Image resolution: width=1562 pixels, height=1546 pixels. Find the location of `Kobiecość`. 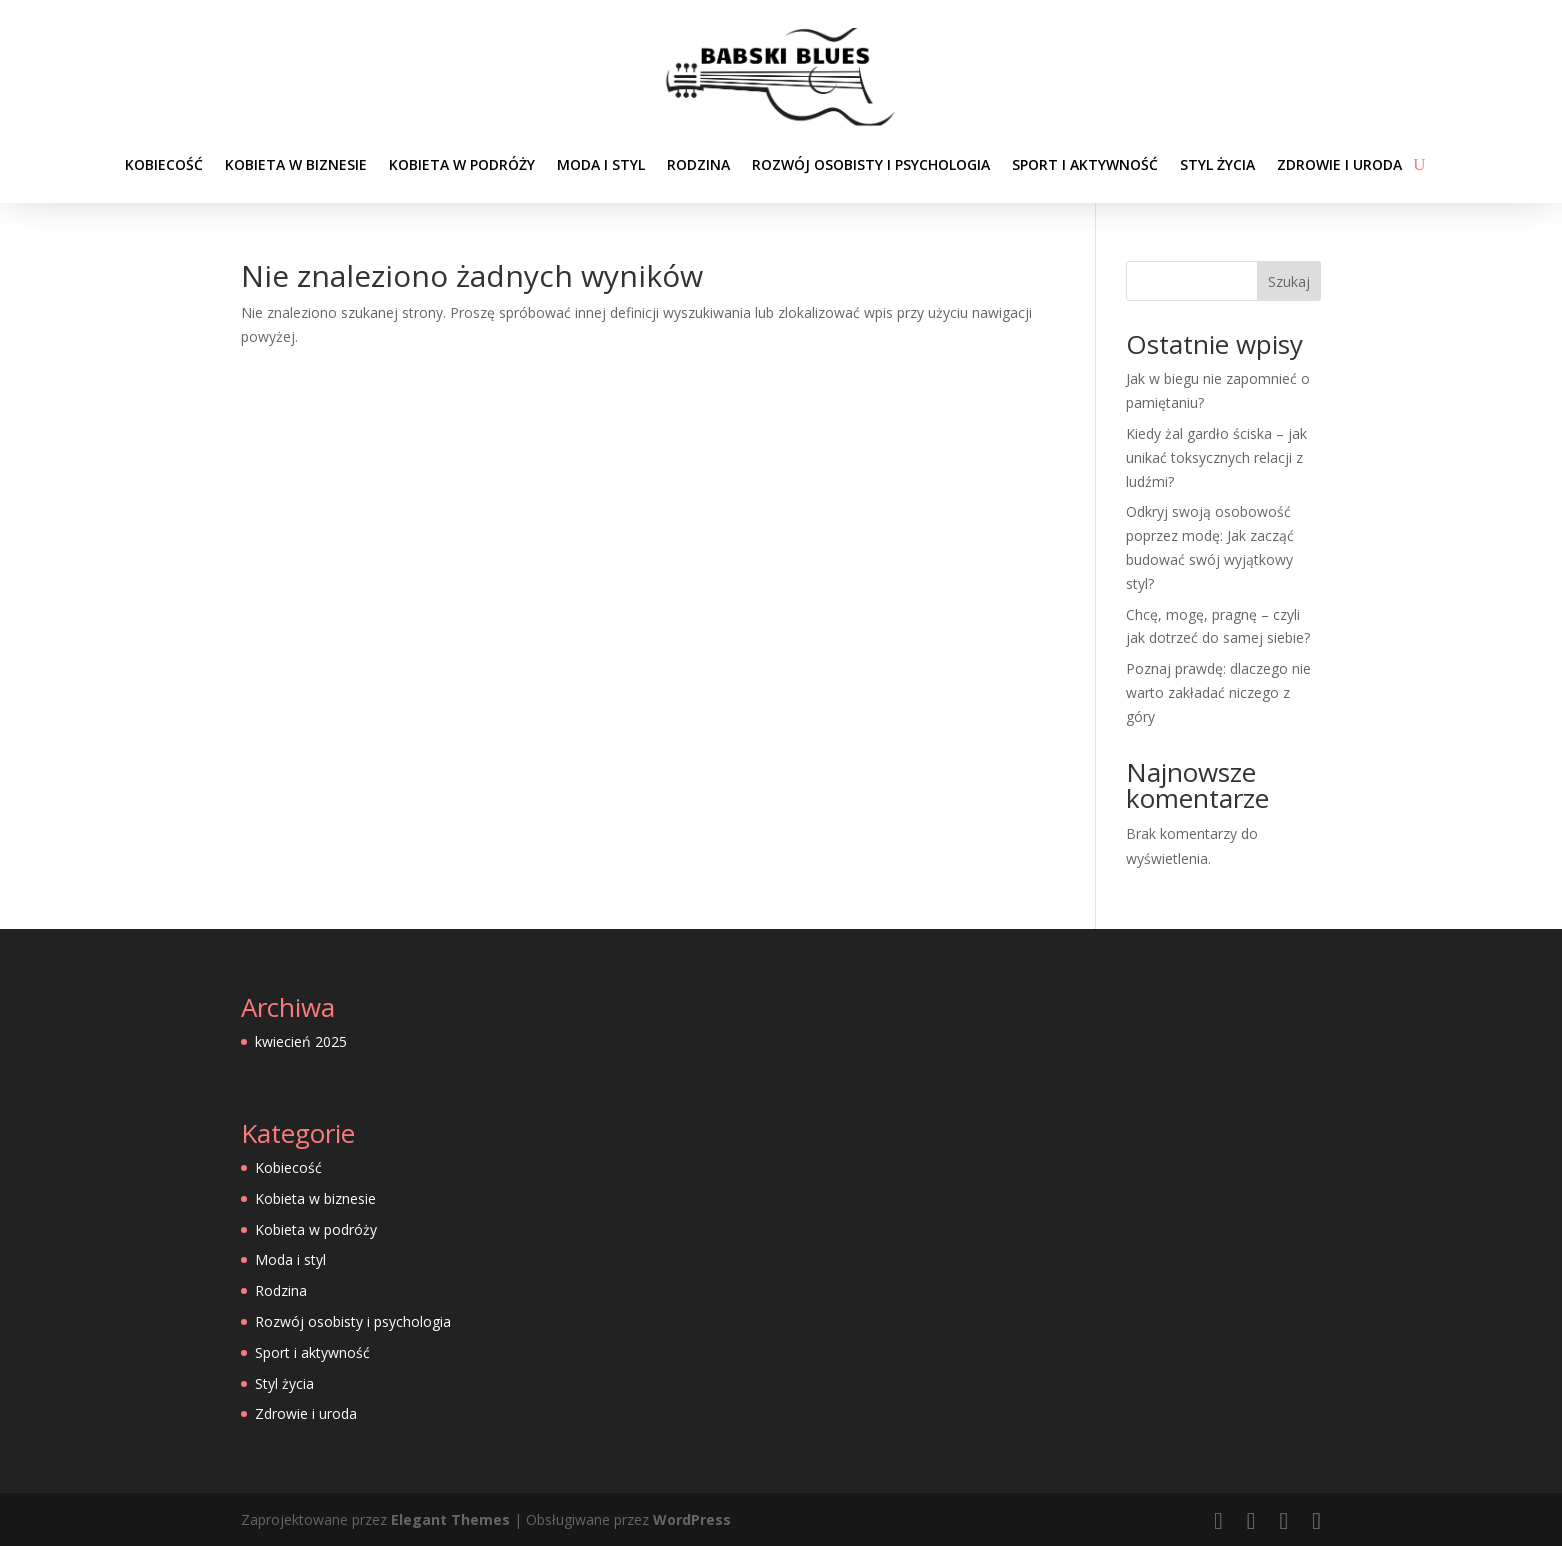

Kobiecość is located at coordinates (164, 164).